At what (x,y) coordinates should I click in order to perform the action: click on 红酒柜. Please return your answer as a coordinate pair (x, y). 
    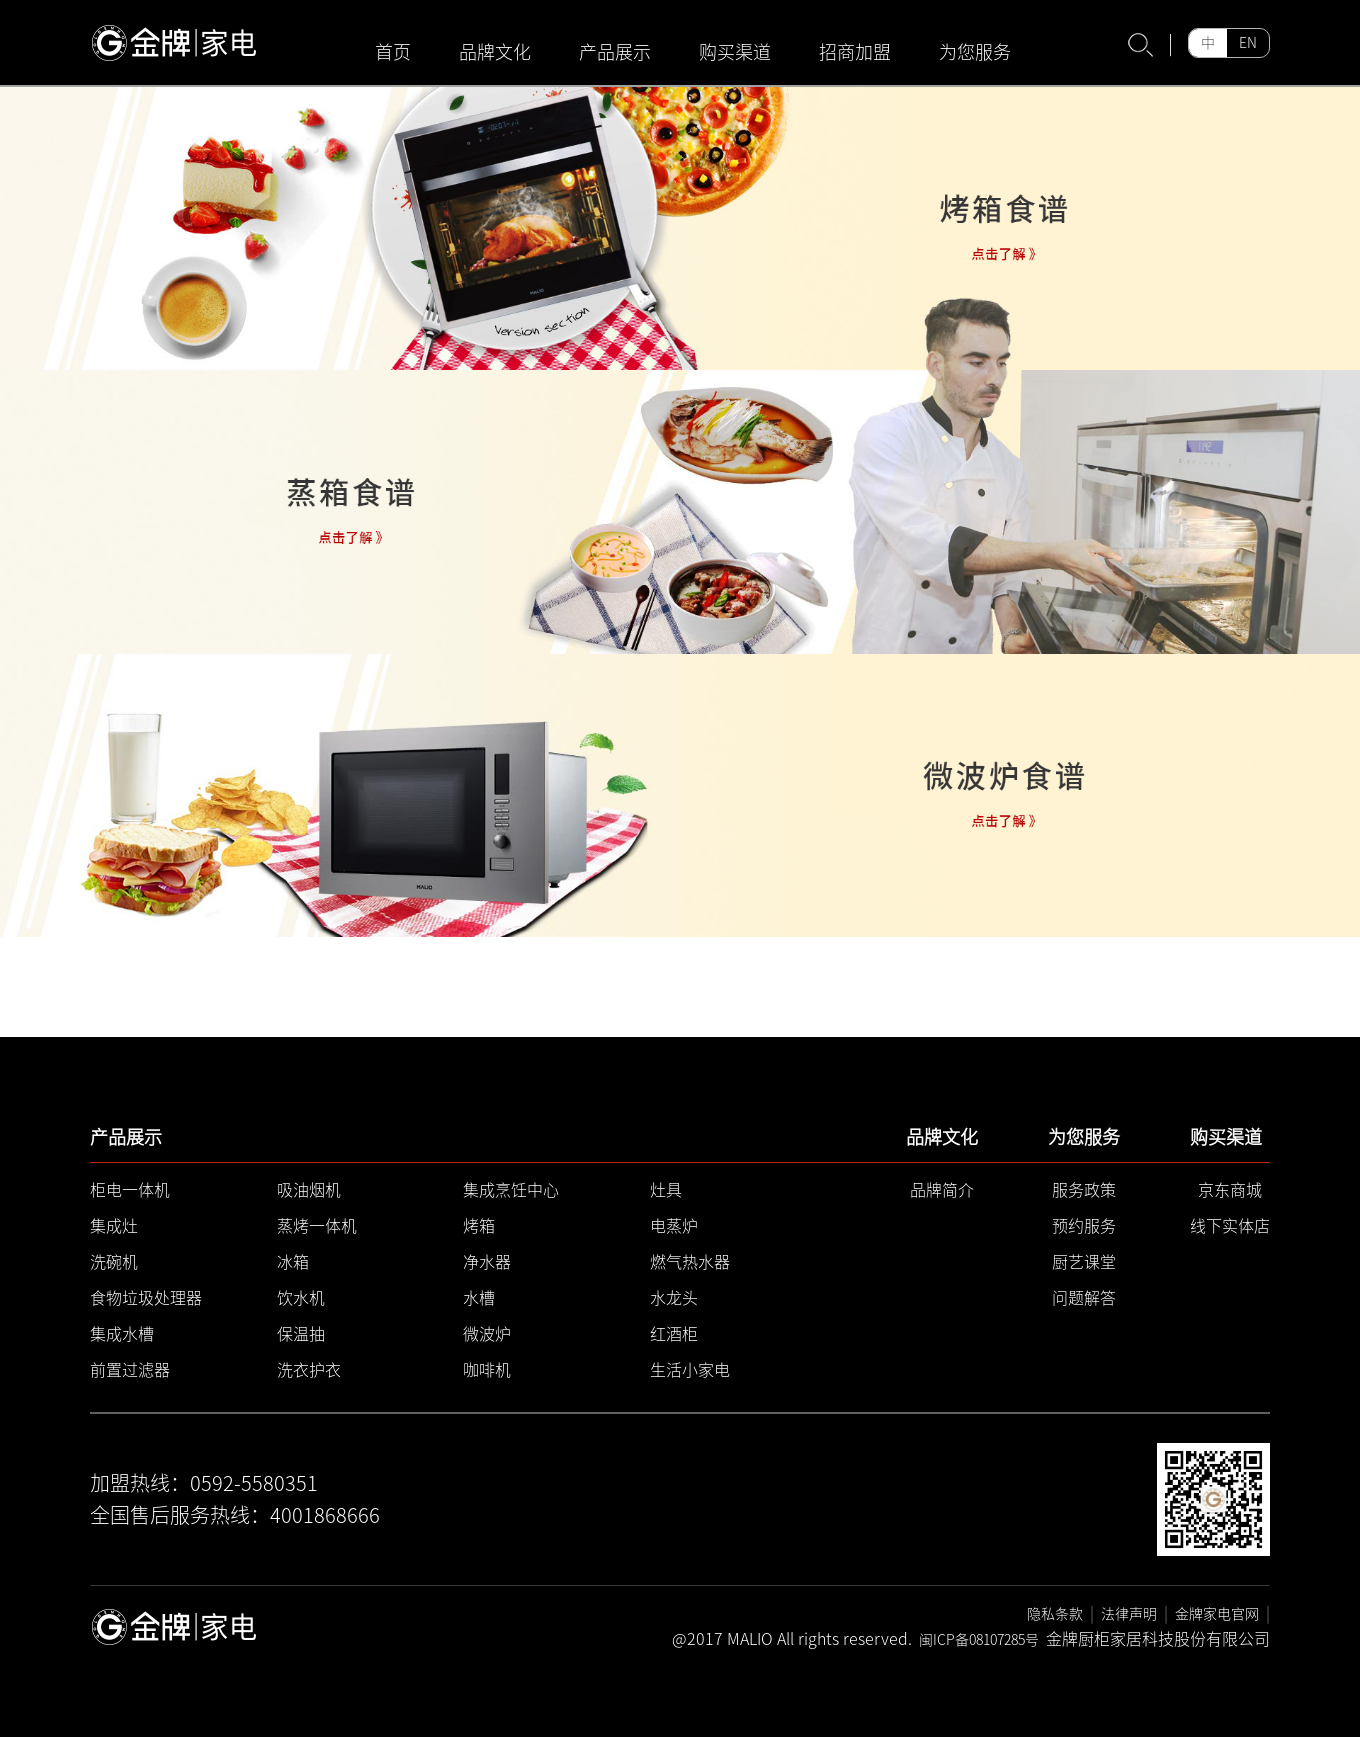
    Looking at the image, I should click on (674, 1334).